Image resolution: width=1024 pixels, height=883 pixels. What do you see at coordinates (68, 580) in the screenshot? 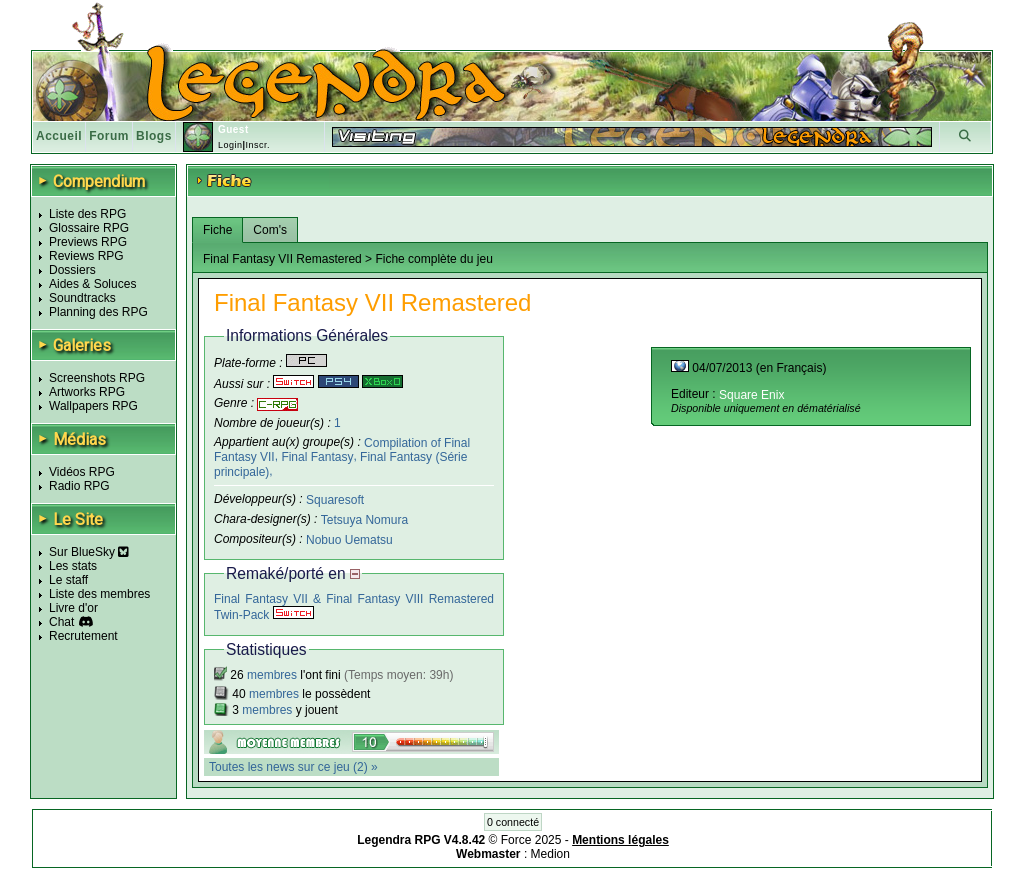
I see `Le staff` at bounding box center [68, 580].